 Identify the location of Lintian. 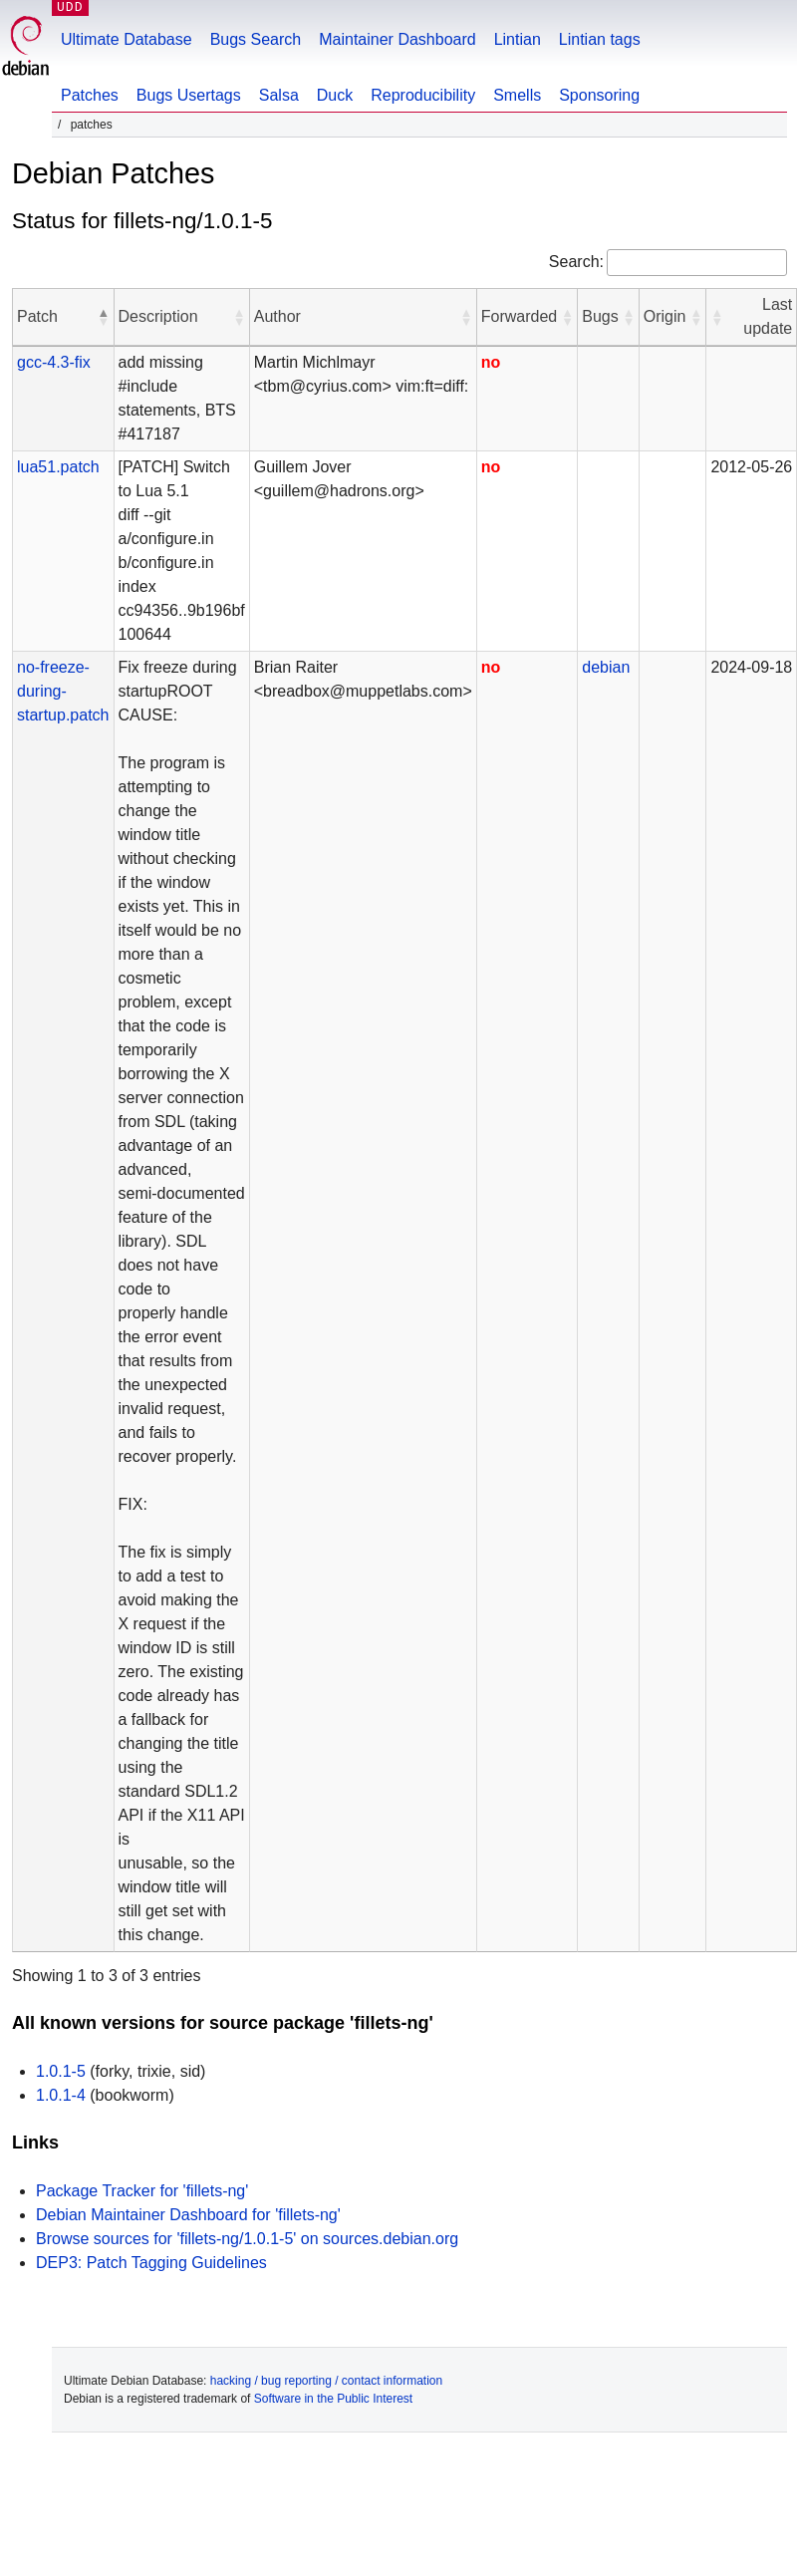
(517, 39).